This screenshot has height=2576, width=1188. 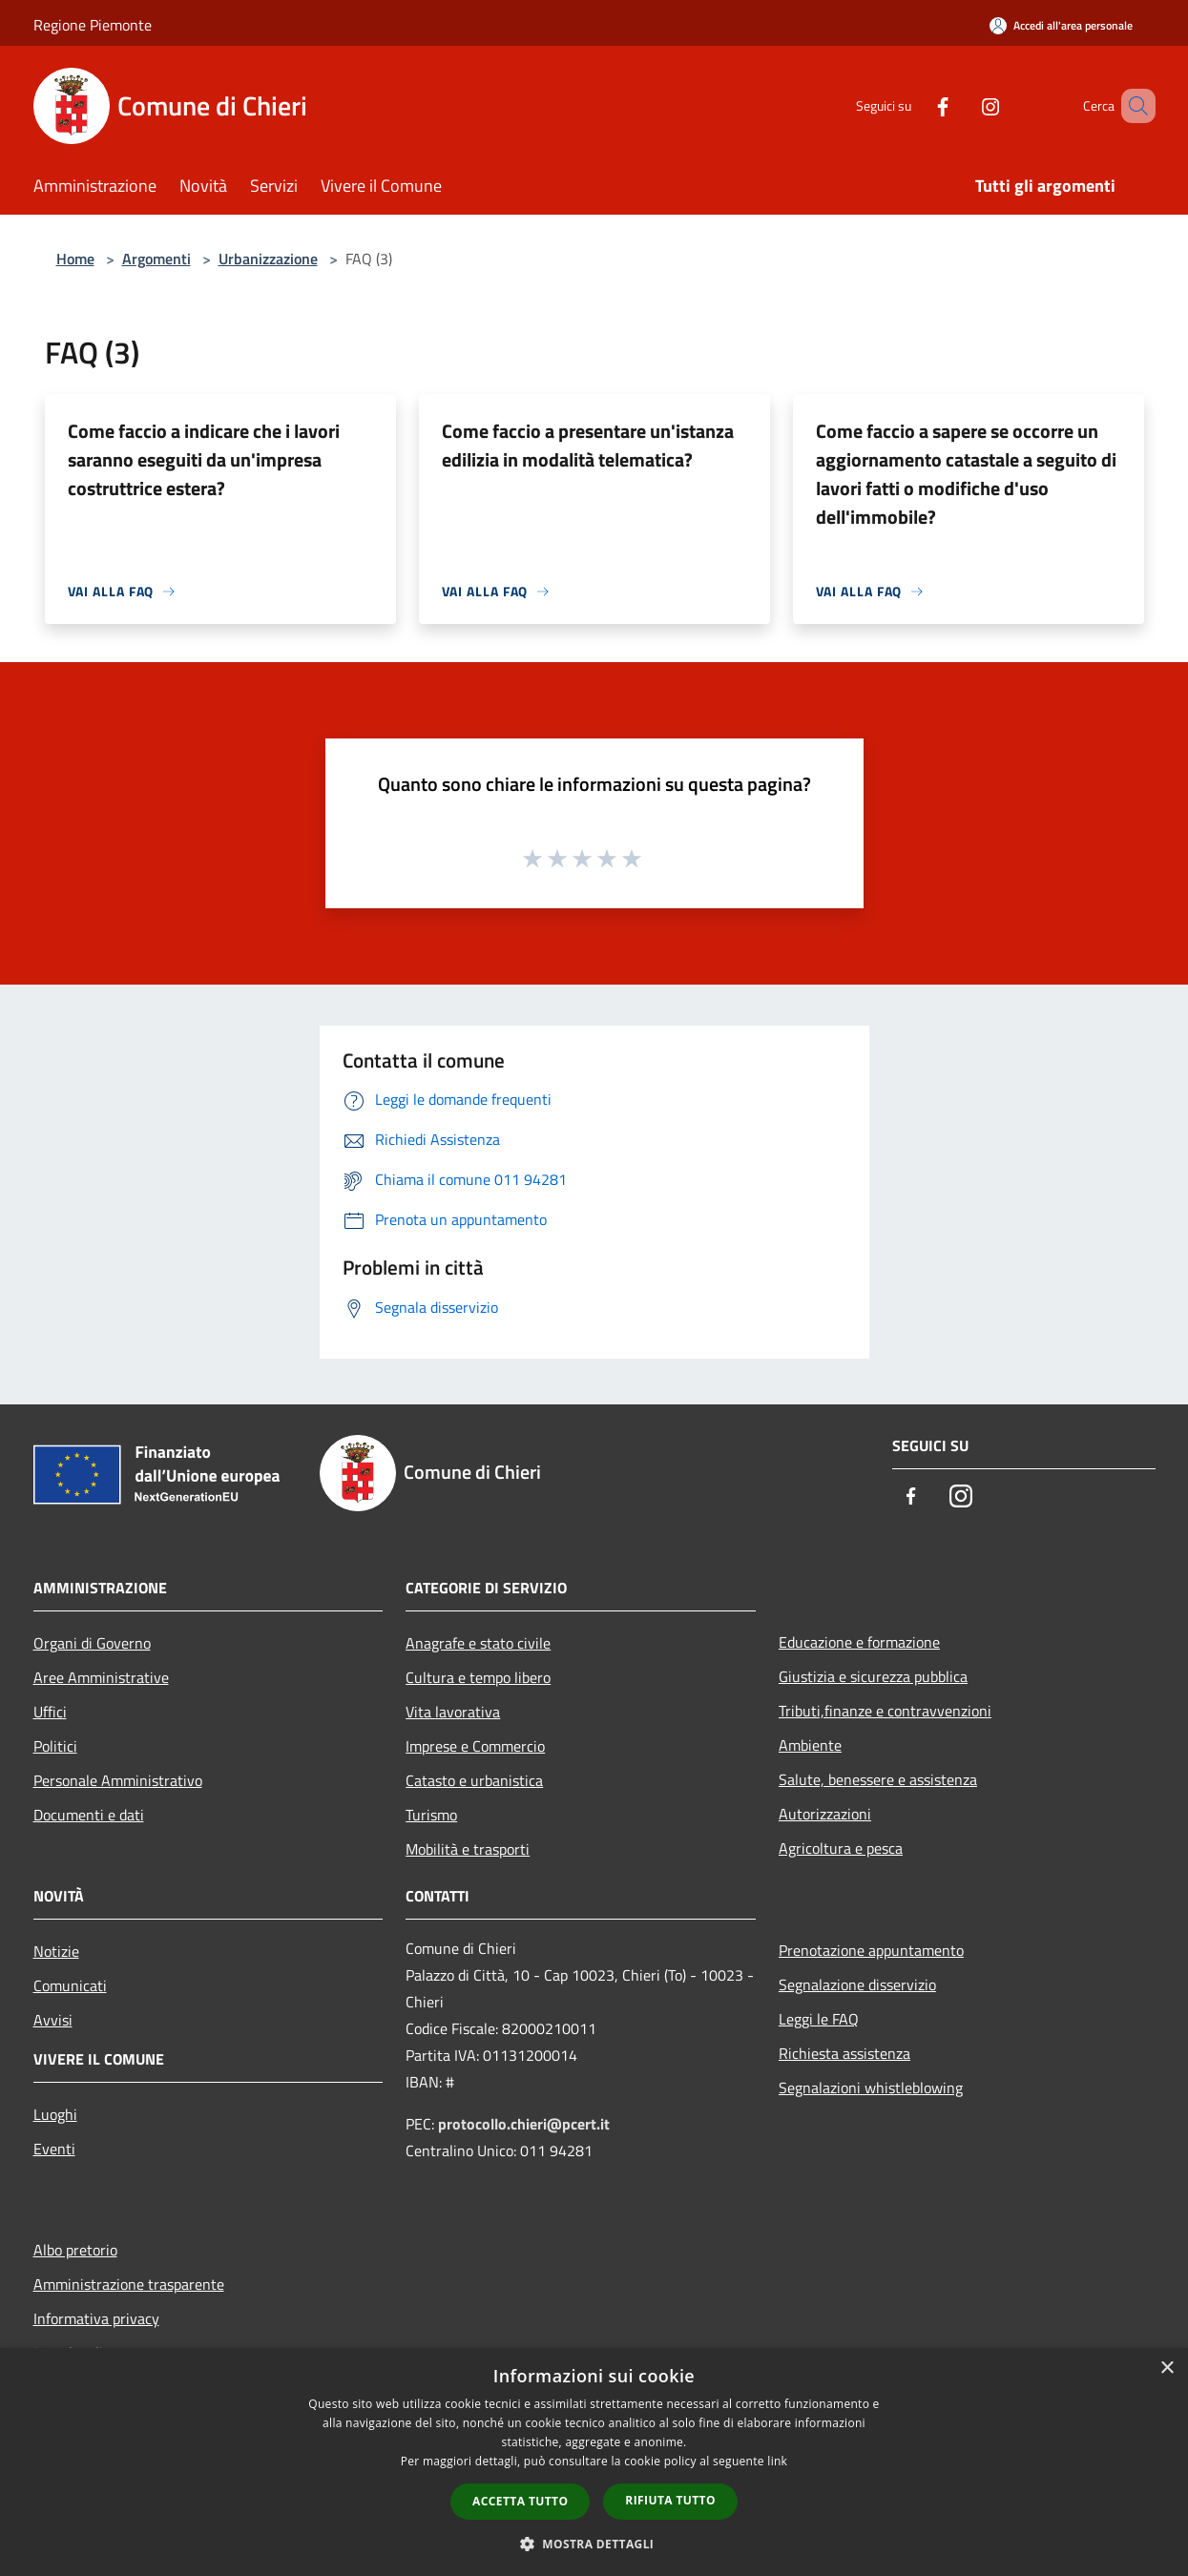 I want to click on Aree Amministrative, so click(x=101, y=1677).